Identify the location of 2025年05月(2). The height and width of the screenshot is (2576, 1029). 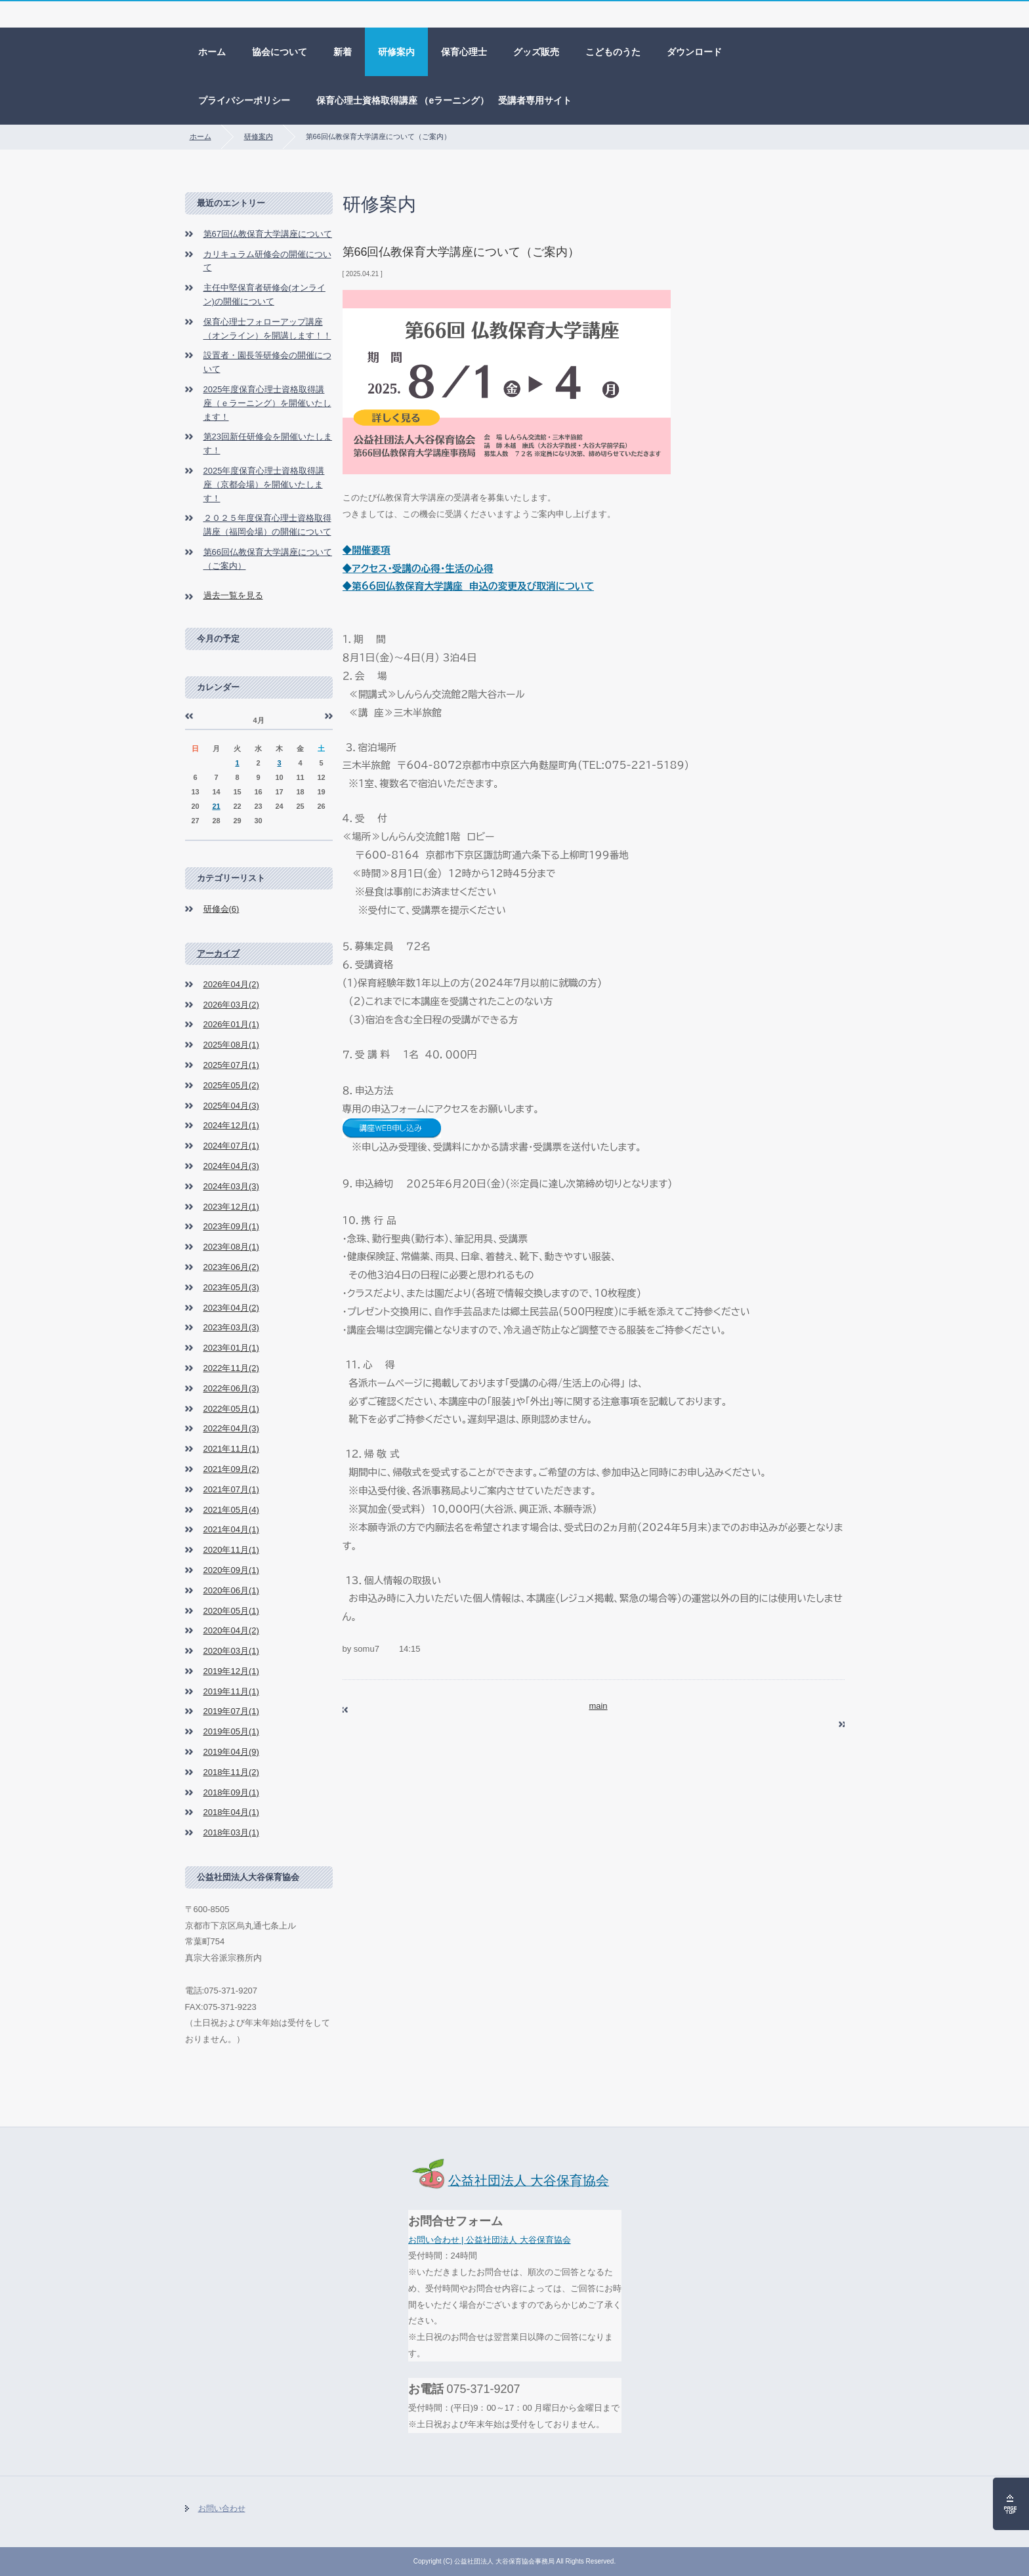
(231, 1085).